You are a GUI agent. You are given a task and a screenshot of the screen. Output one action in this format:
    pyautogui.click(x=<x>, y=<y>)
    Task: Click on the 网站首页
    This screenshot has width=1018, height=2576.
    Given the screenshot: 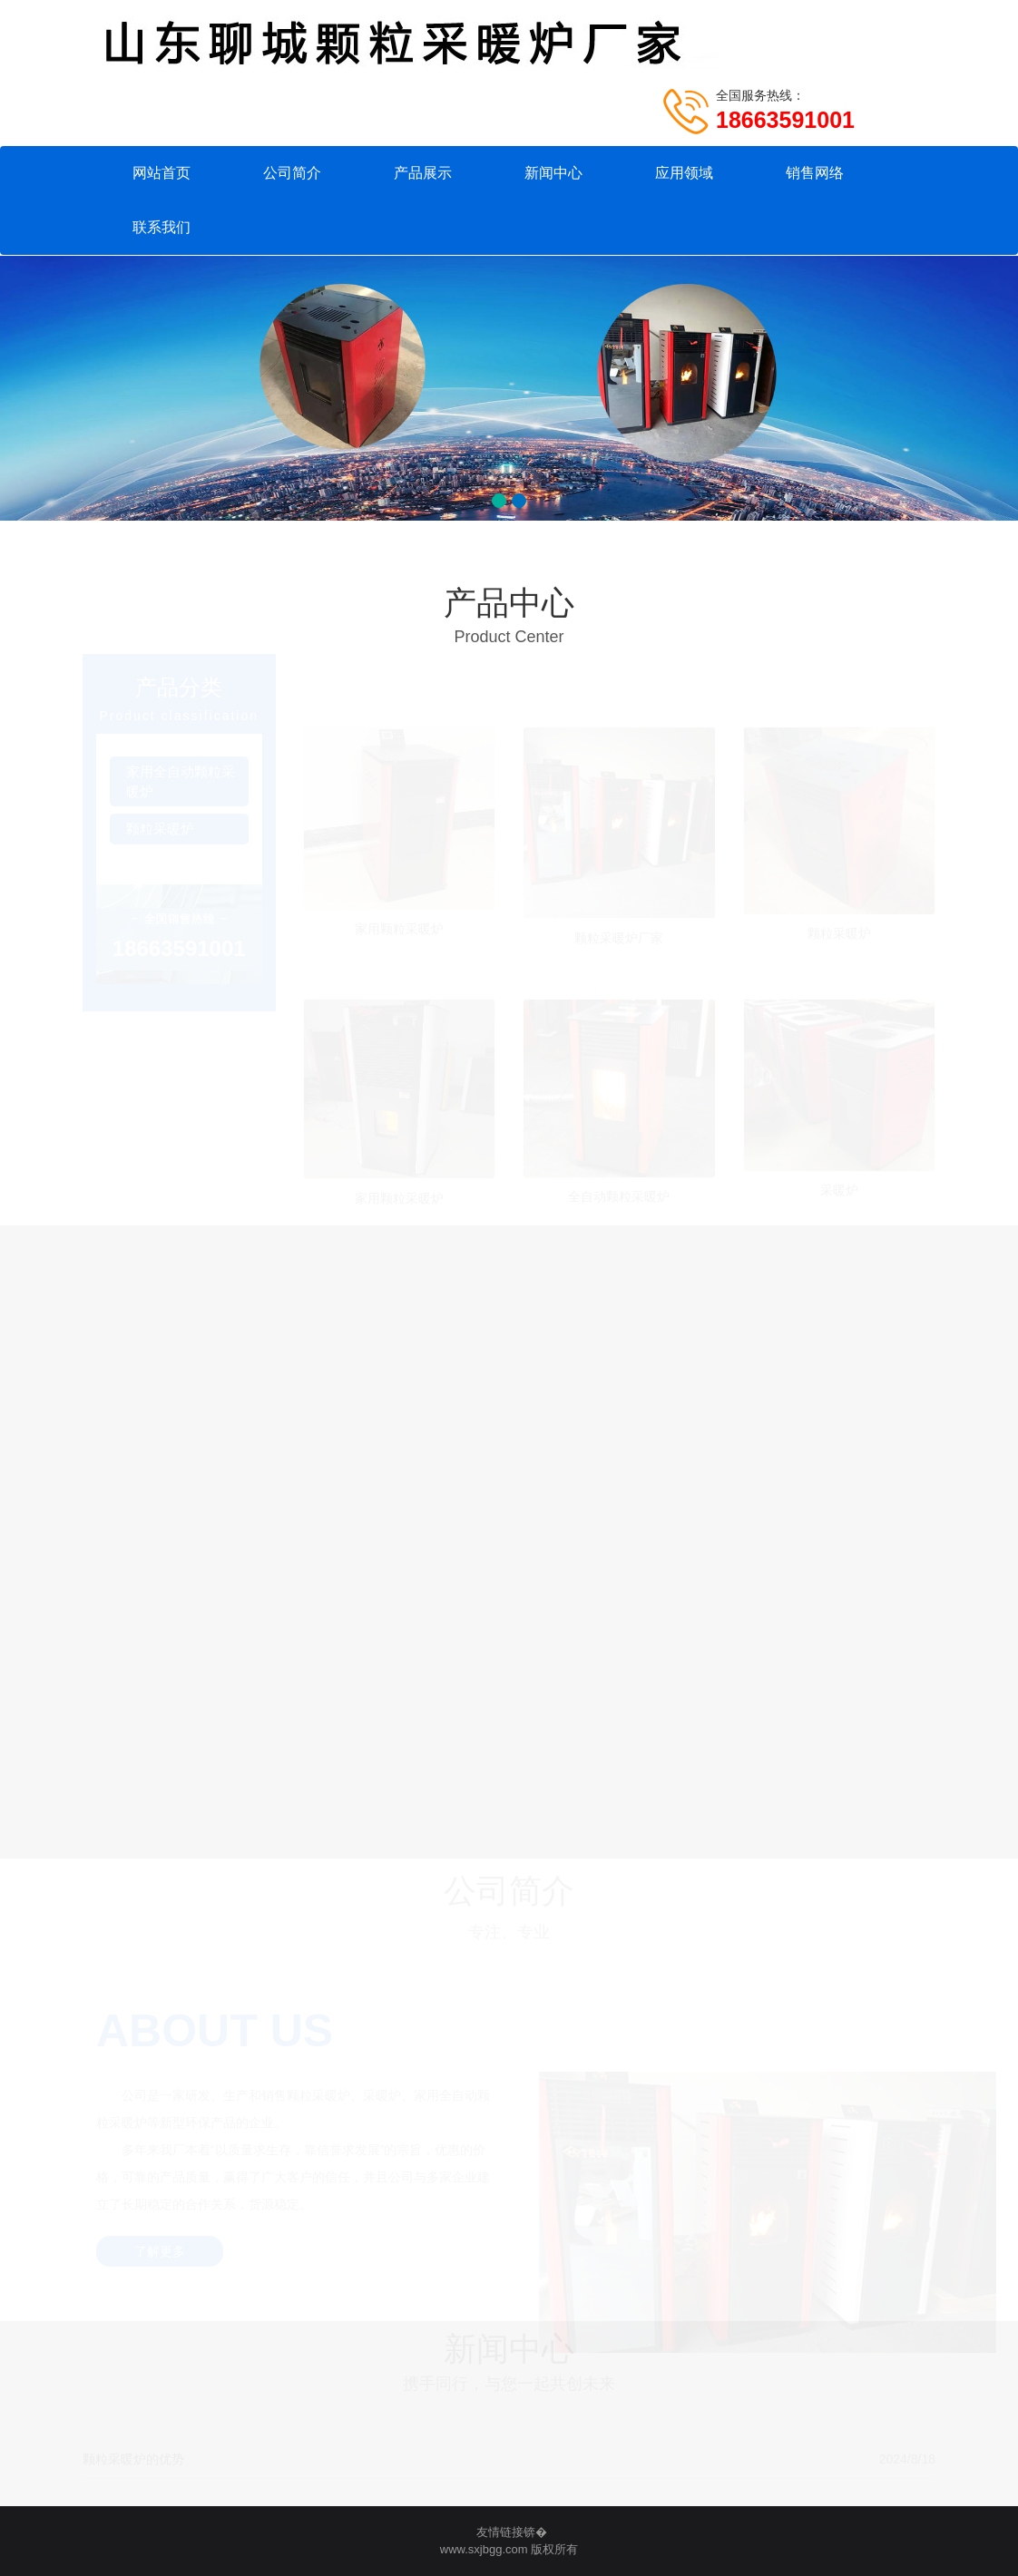 What is the action you would take?
    pyautogui.click(x=161, y=173)
    